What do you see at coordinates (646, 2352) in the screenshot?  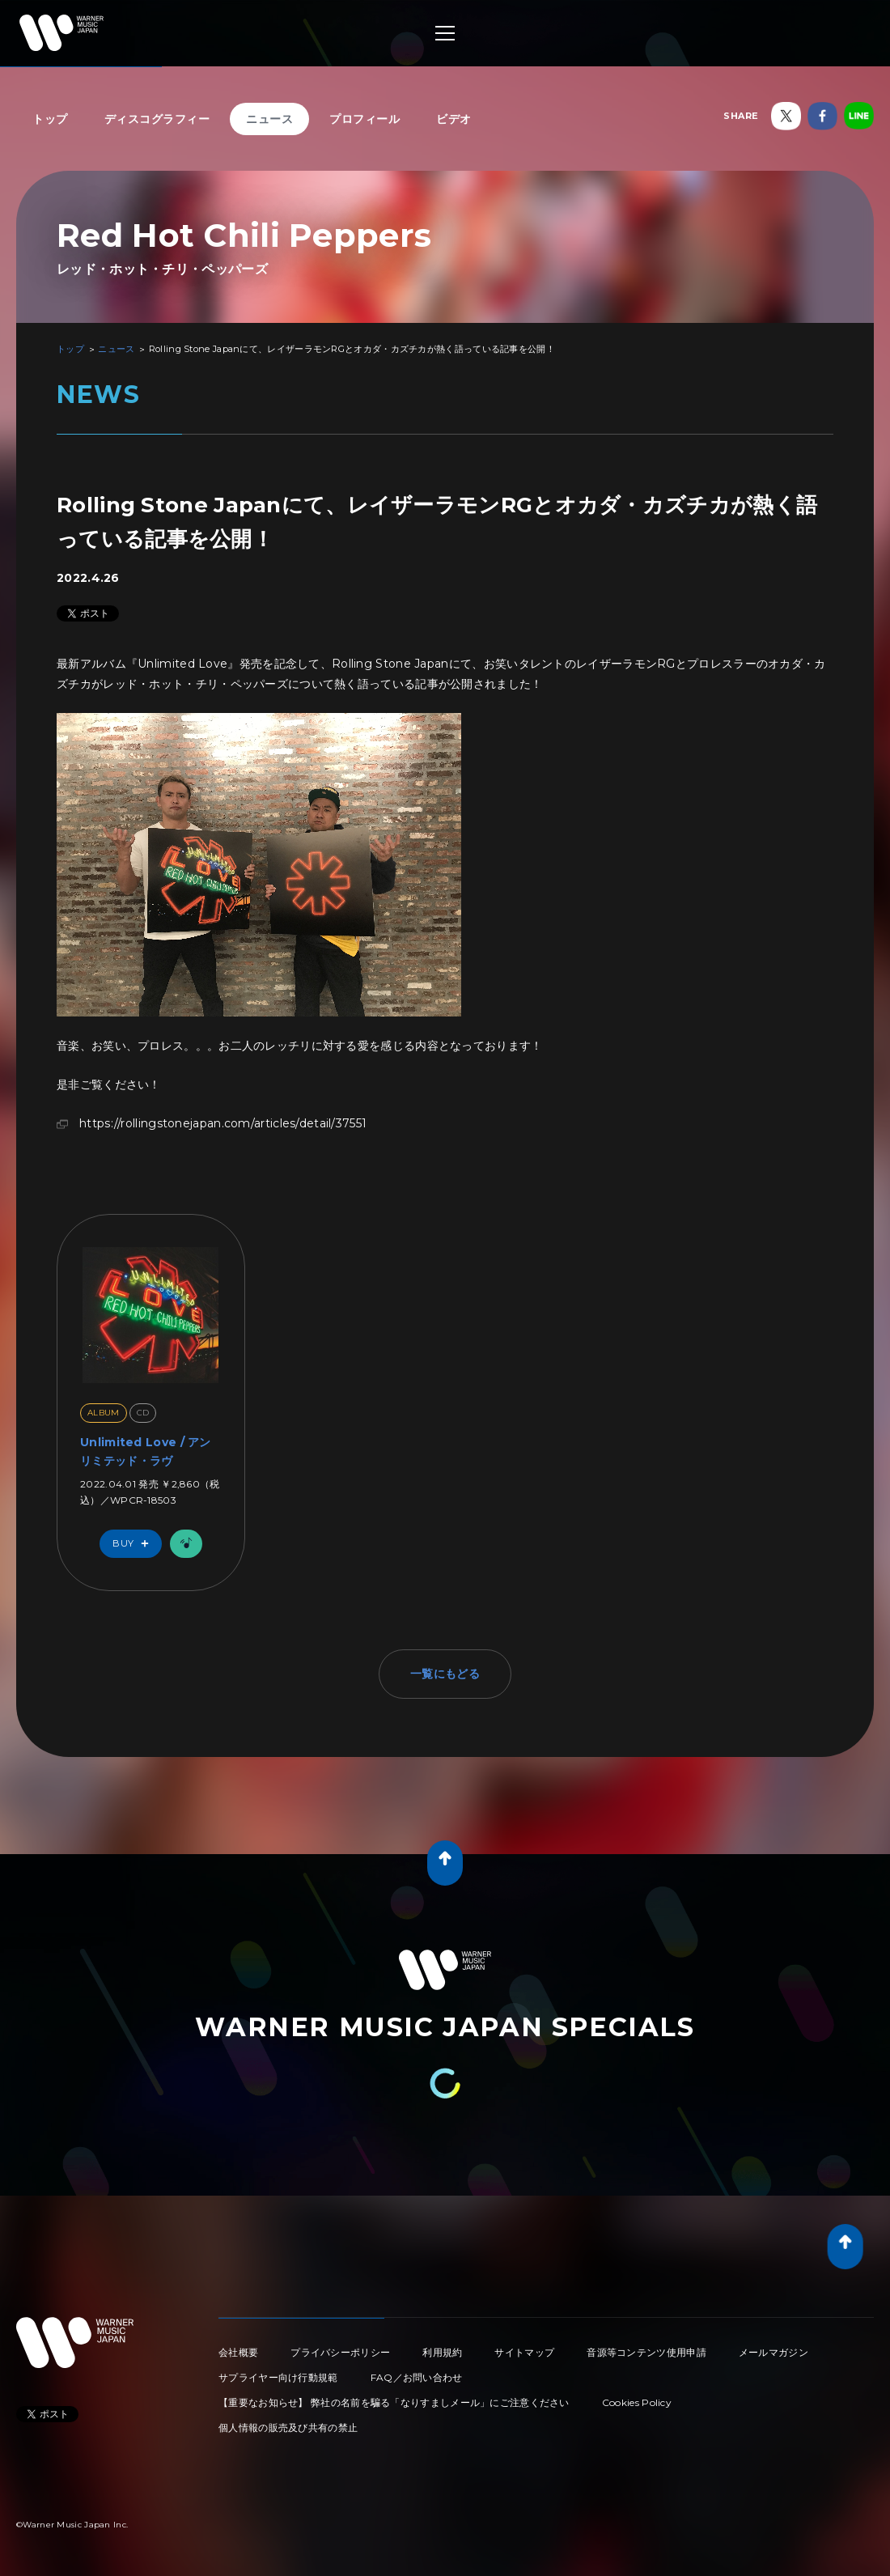 I see `音源等コンテンツ使用申請` at bounding box center [646, 2352].